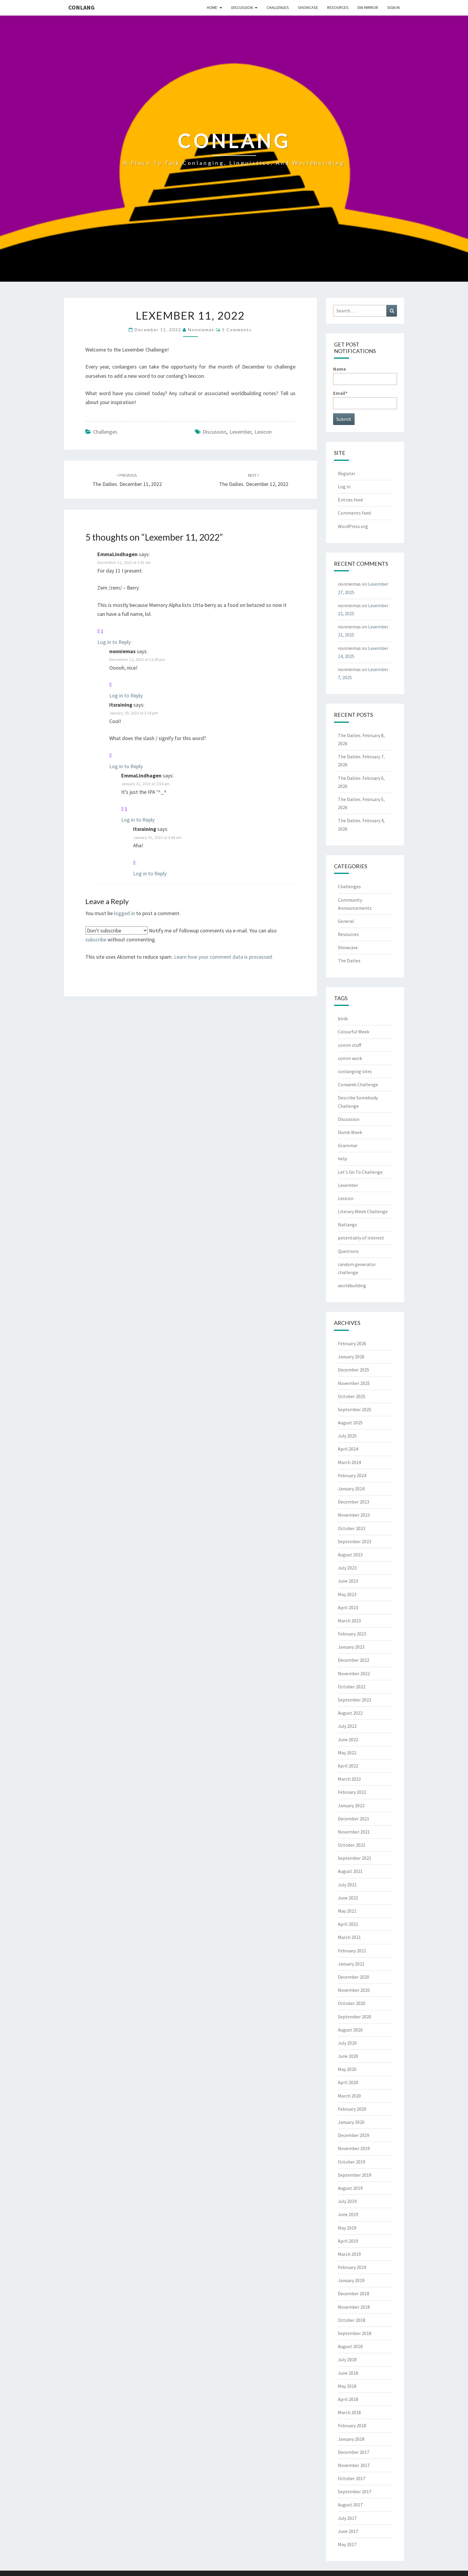 The image size is (468, 2576). What do you see at coordinates (351, 2478) in the screenshot?
I see `October 2017` at bounding box center [351, 2478].